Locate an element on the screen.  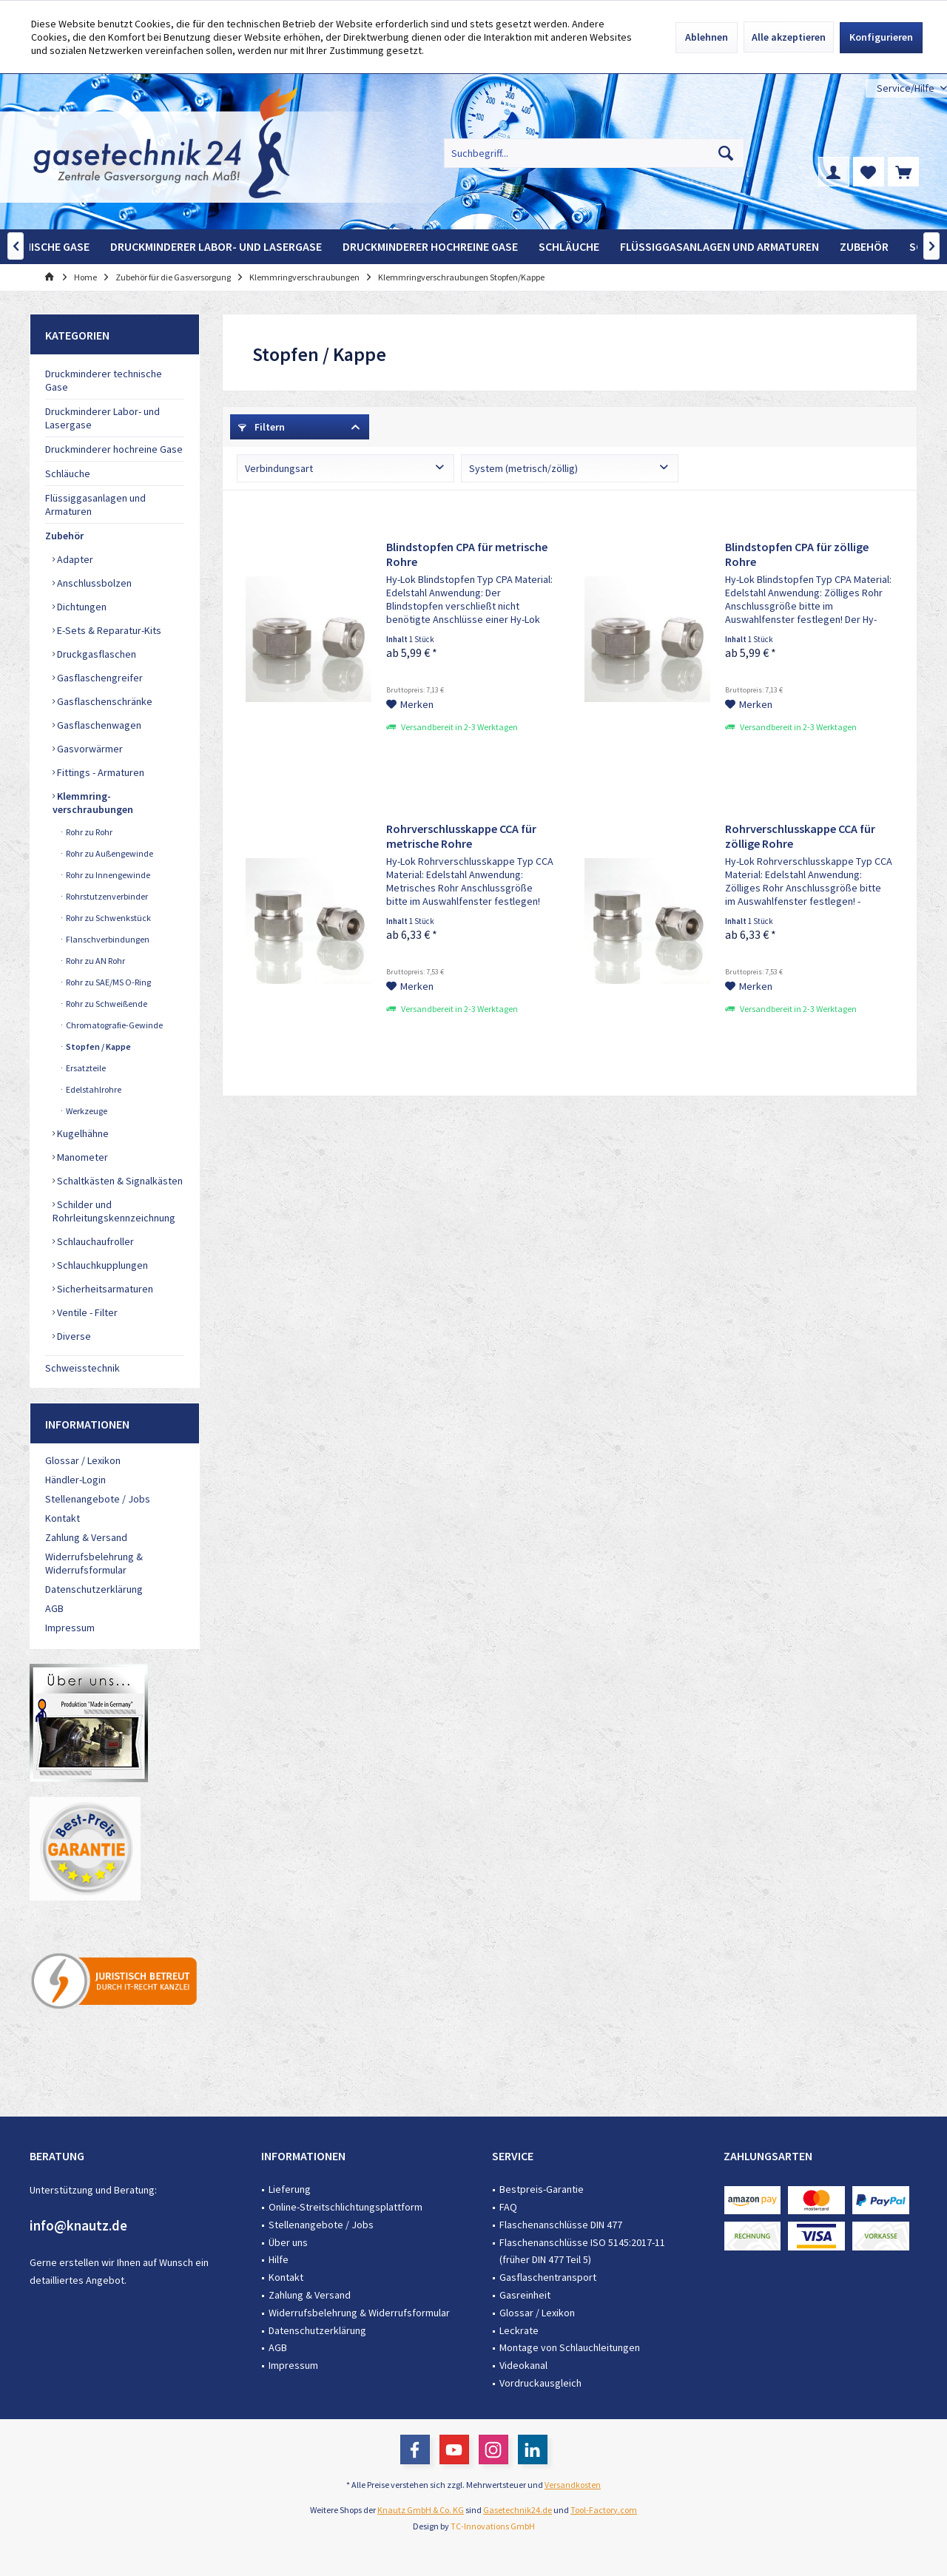
Chromatografie-Gewinde is located at coordinates (113, 1025).